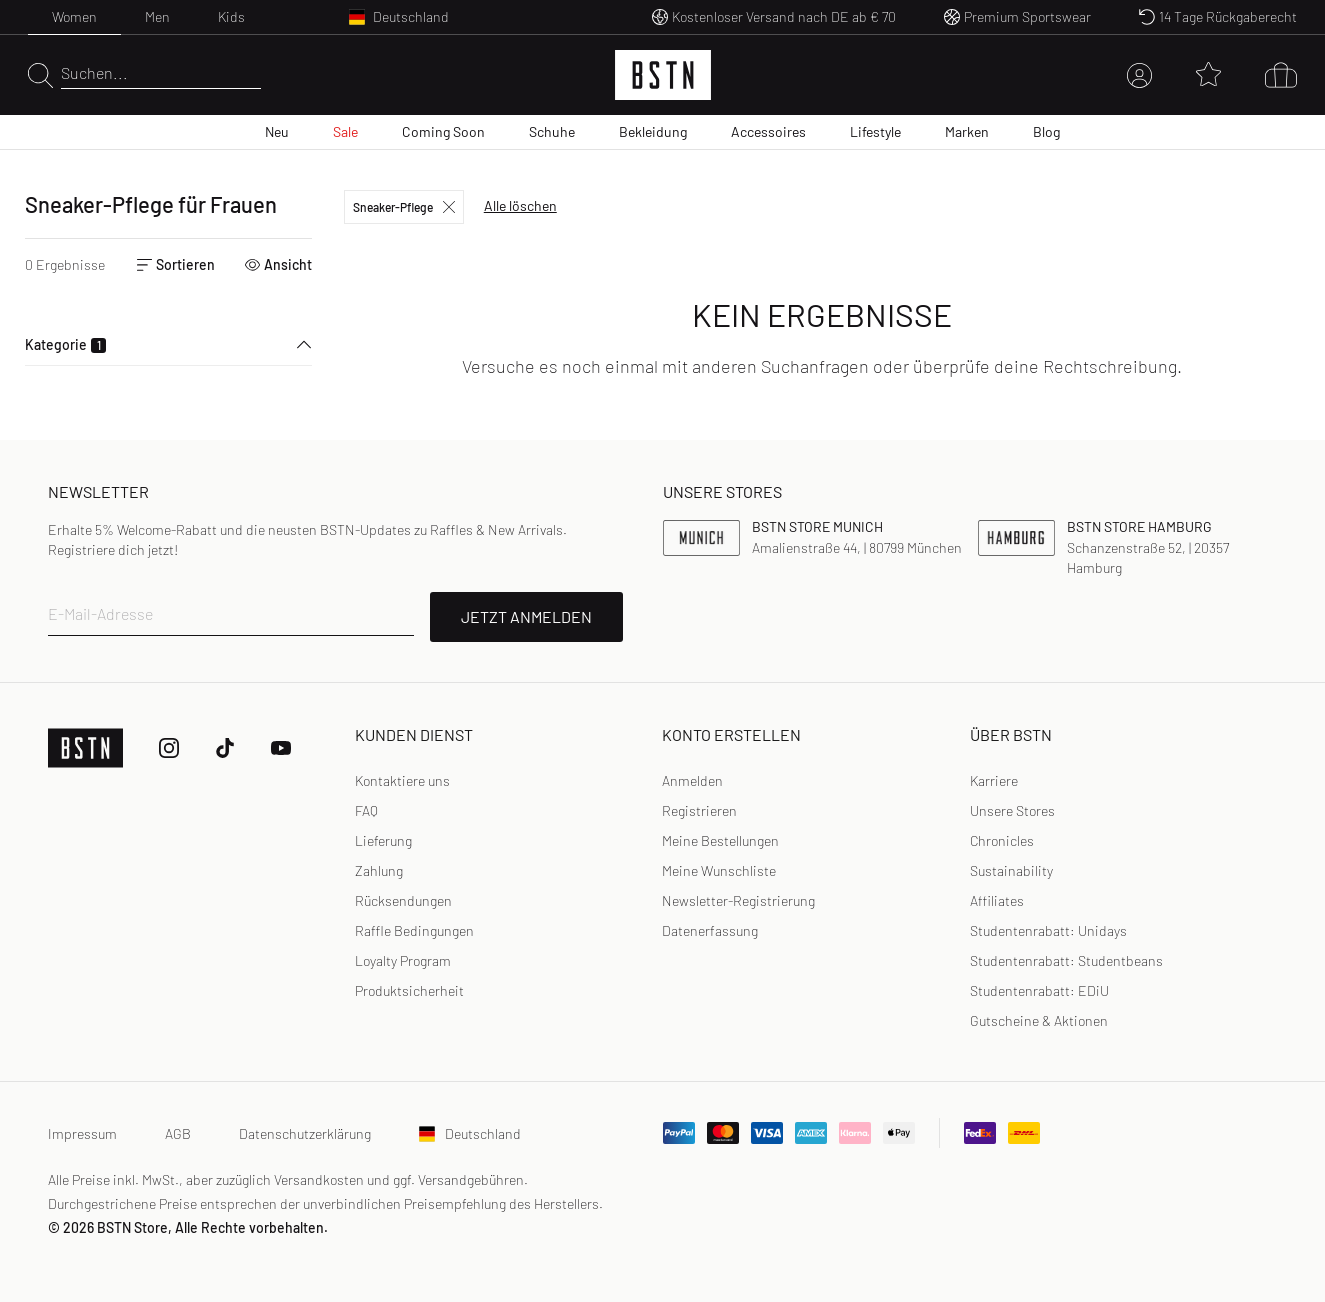  What do you see at coordinates (231, 16) in the screenshot?
I see `Kids` at bounding box center [231, 16].